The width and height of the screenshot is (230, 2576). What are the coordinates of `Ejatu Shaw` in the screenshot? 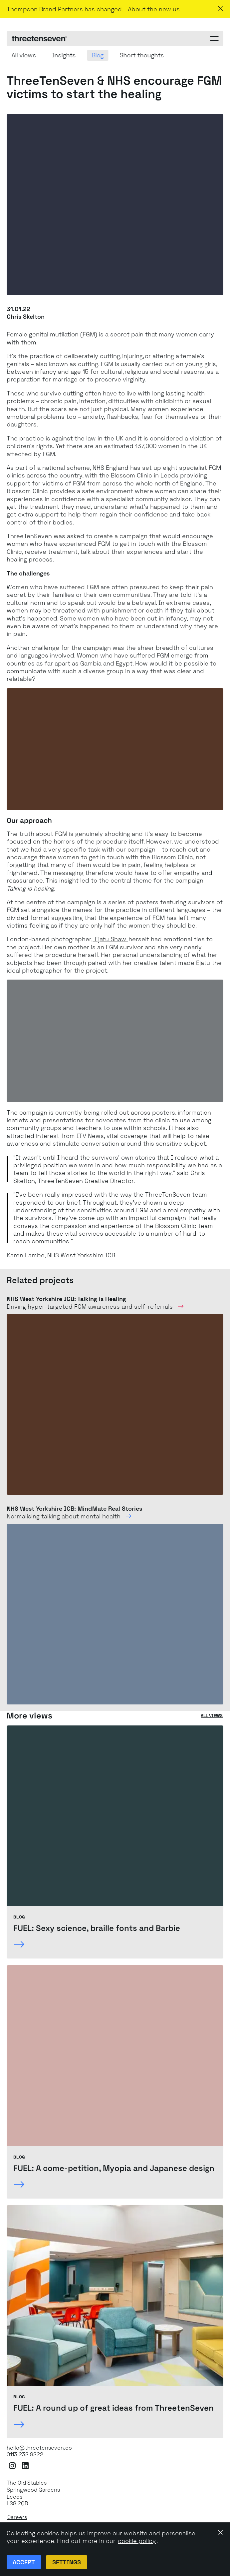 It's located at (110, 939).